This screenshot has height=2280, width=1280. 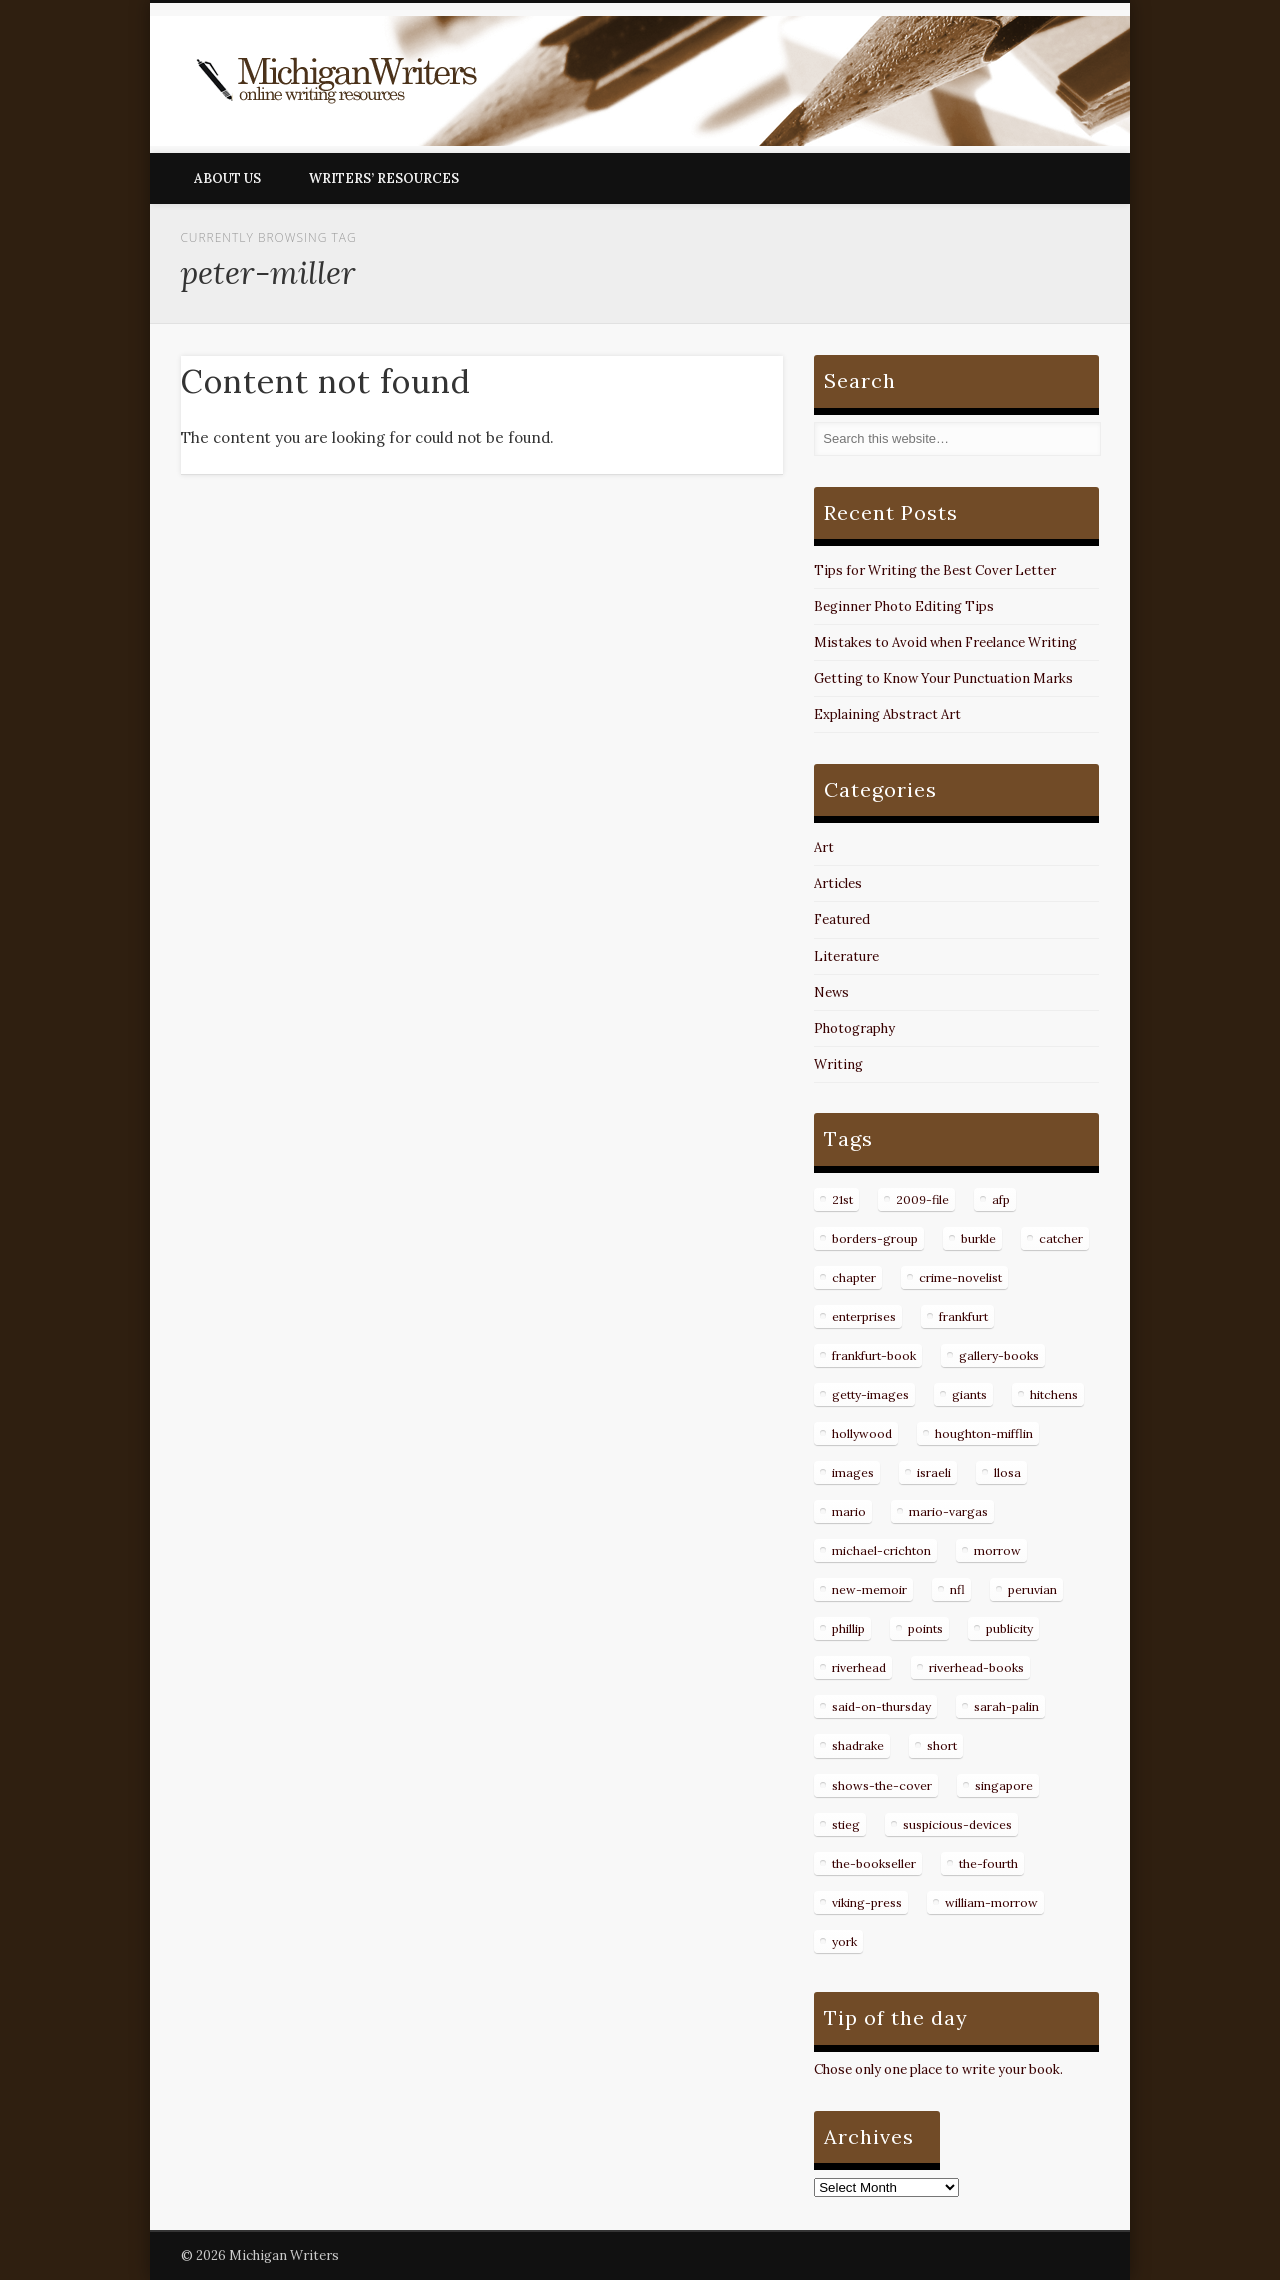 I want to click on israeli [israeli (7 items)], so click(x=934, y=1472).